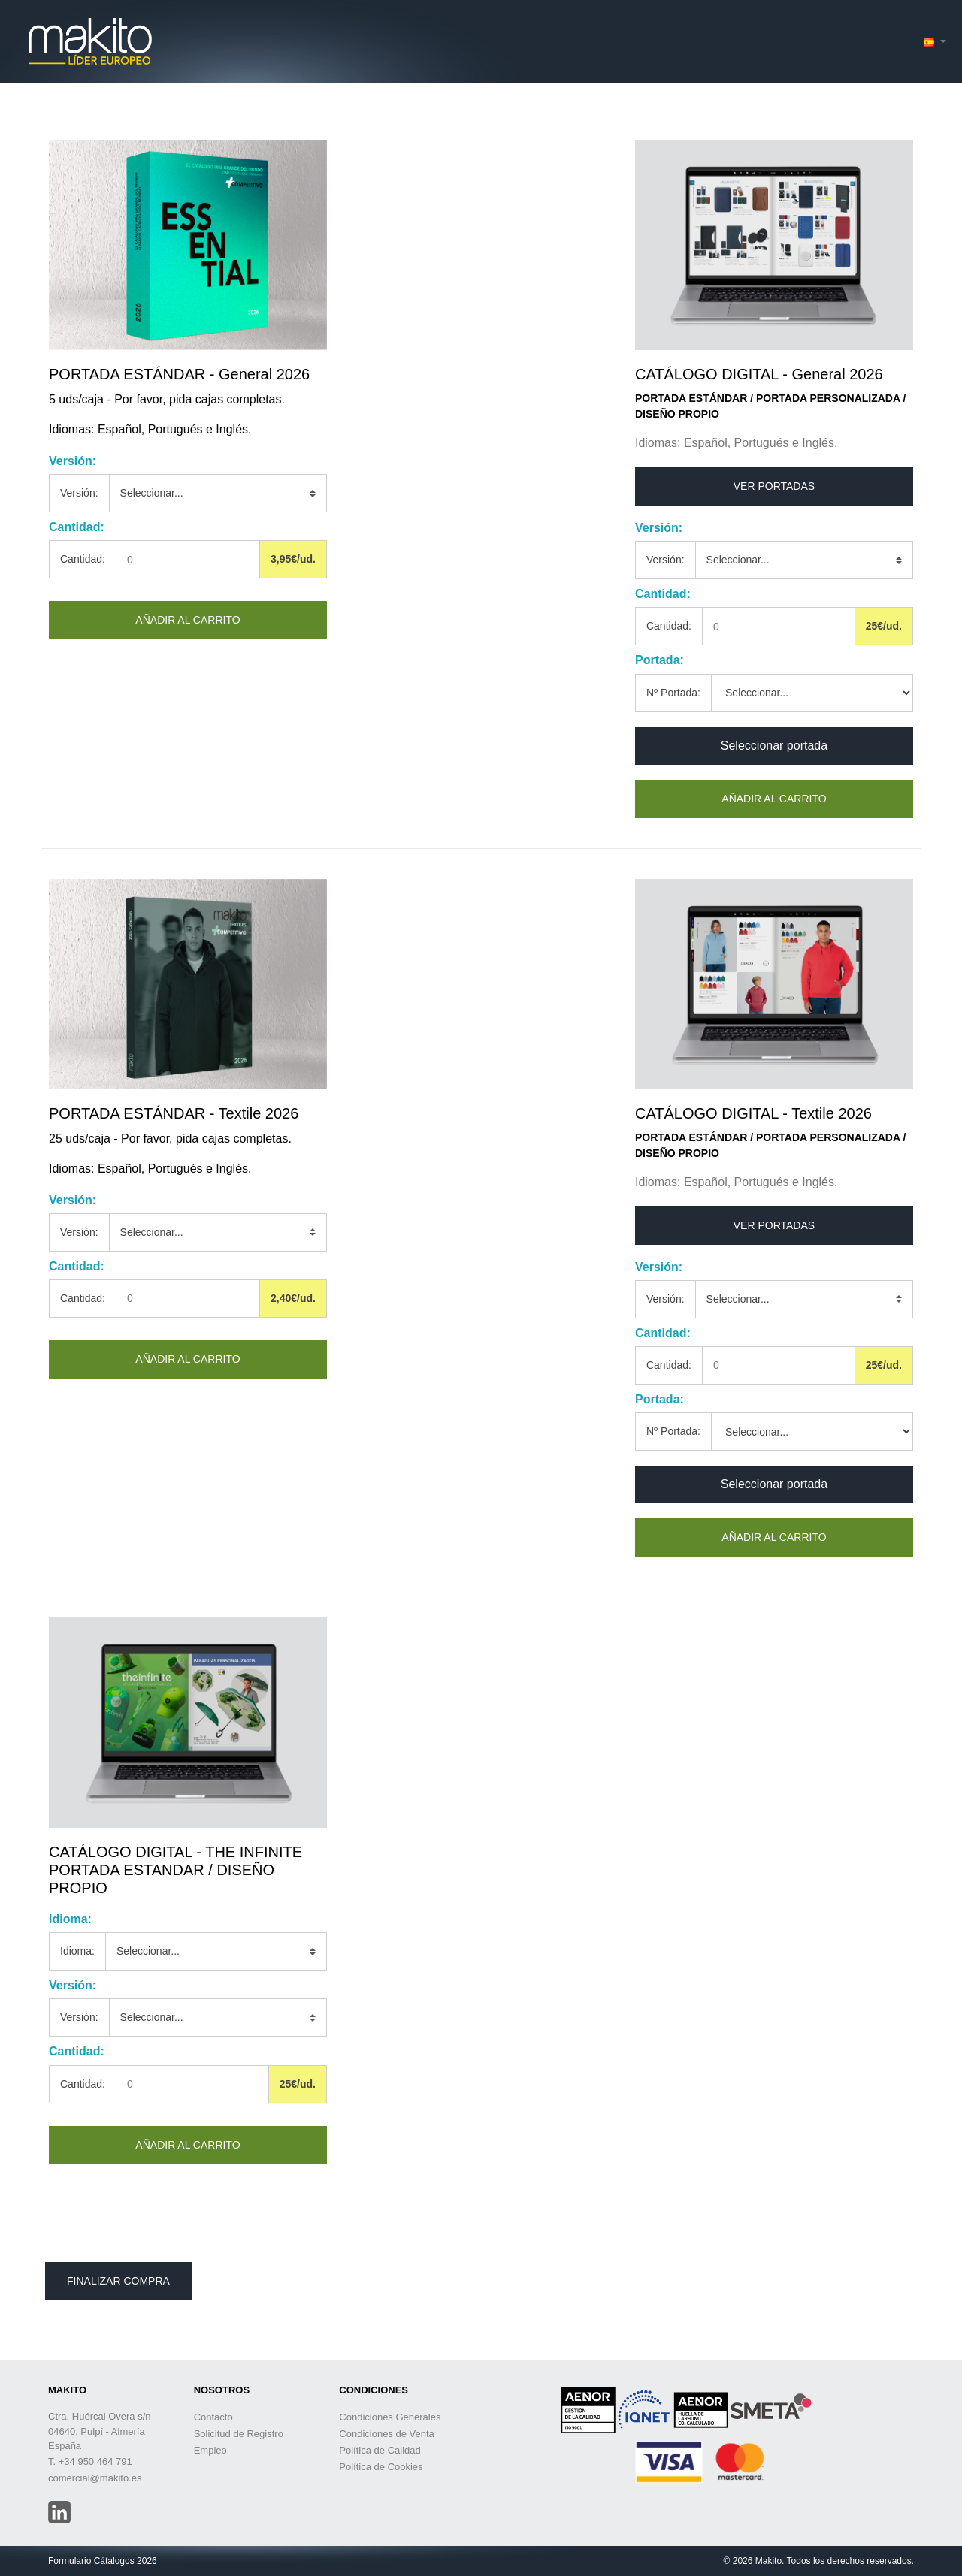  Describe the element at coordinates (238, 2433) in the screenshot. I see `Solicitud de Registro` at that location.